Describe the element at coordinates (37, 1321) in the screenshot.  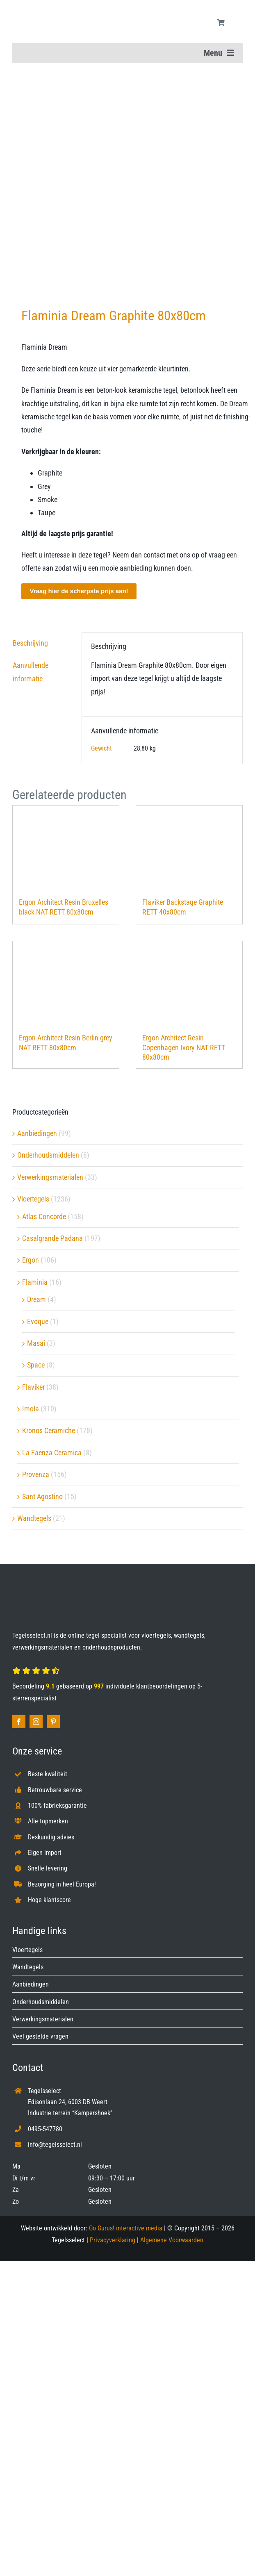
I see `Evoque` at that location.